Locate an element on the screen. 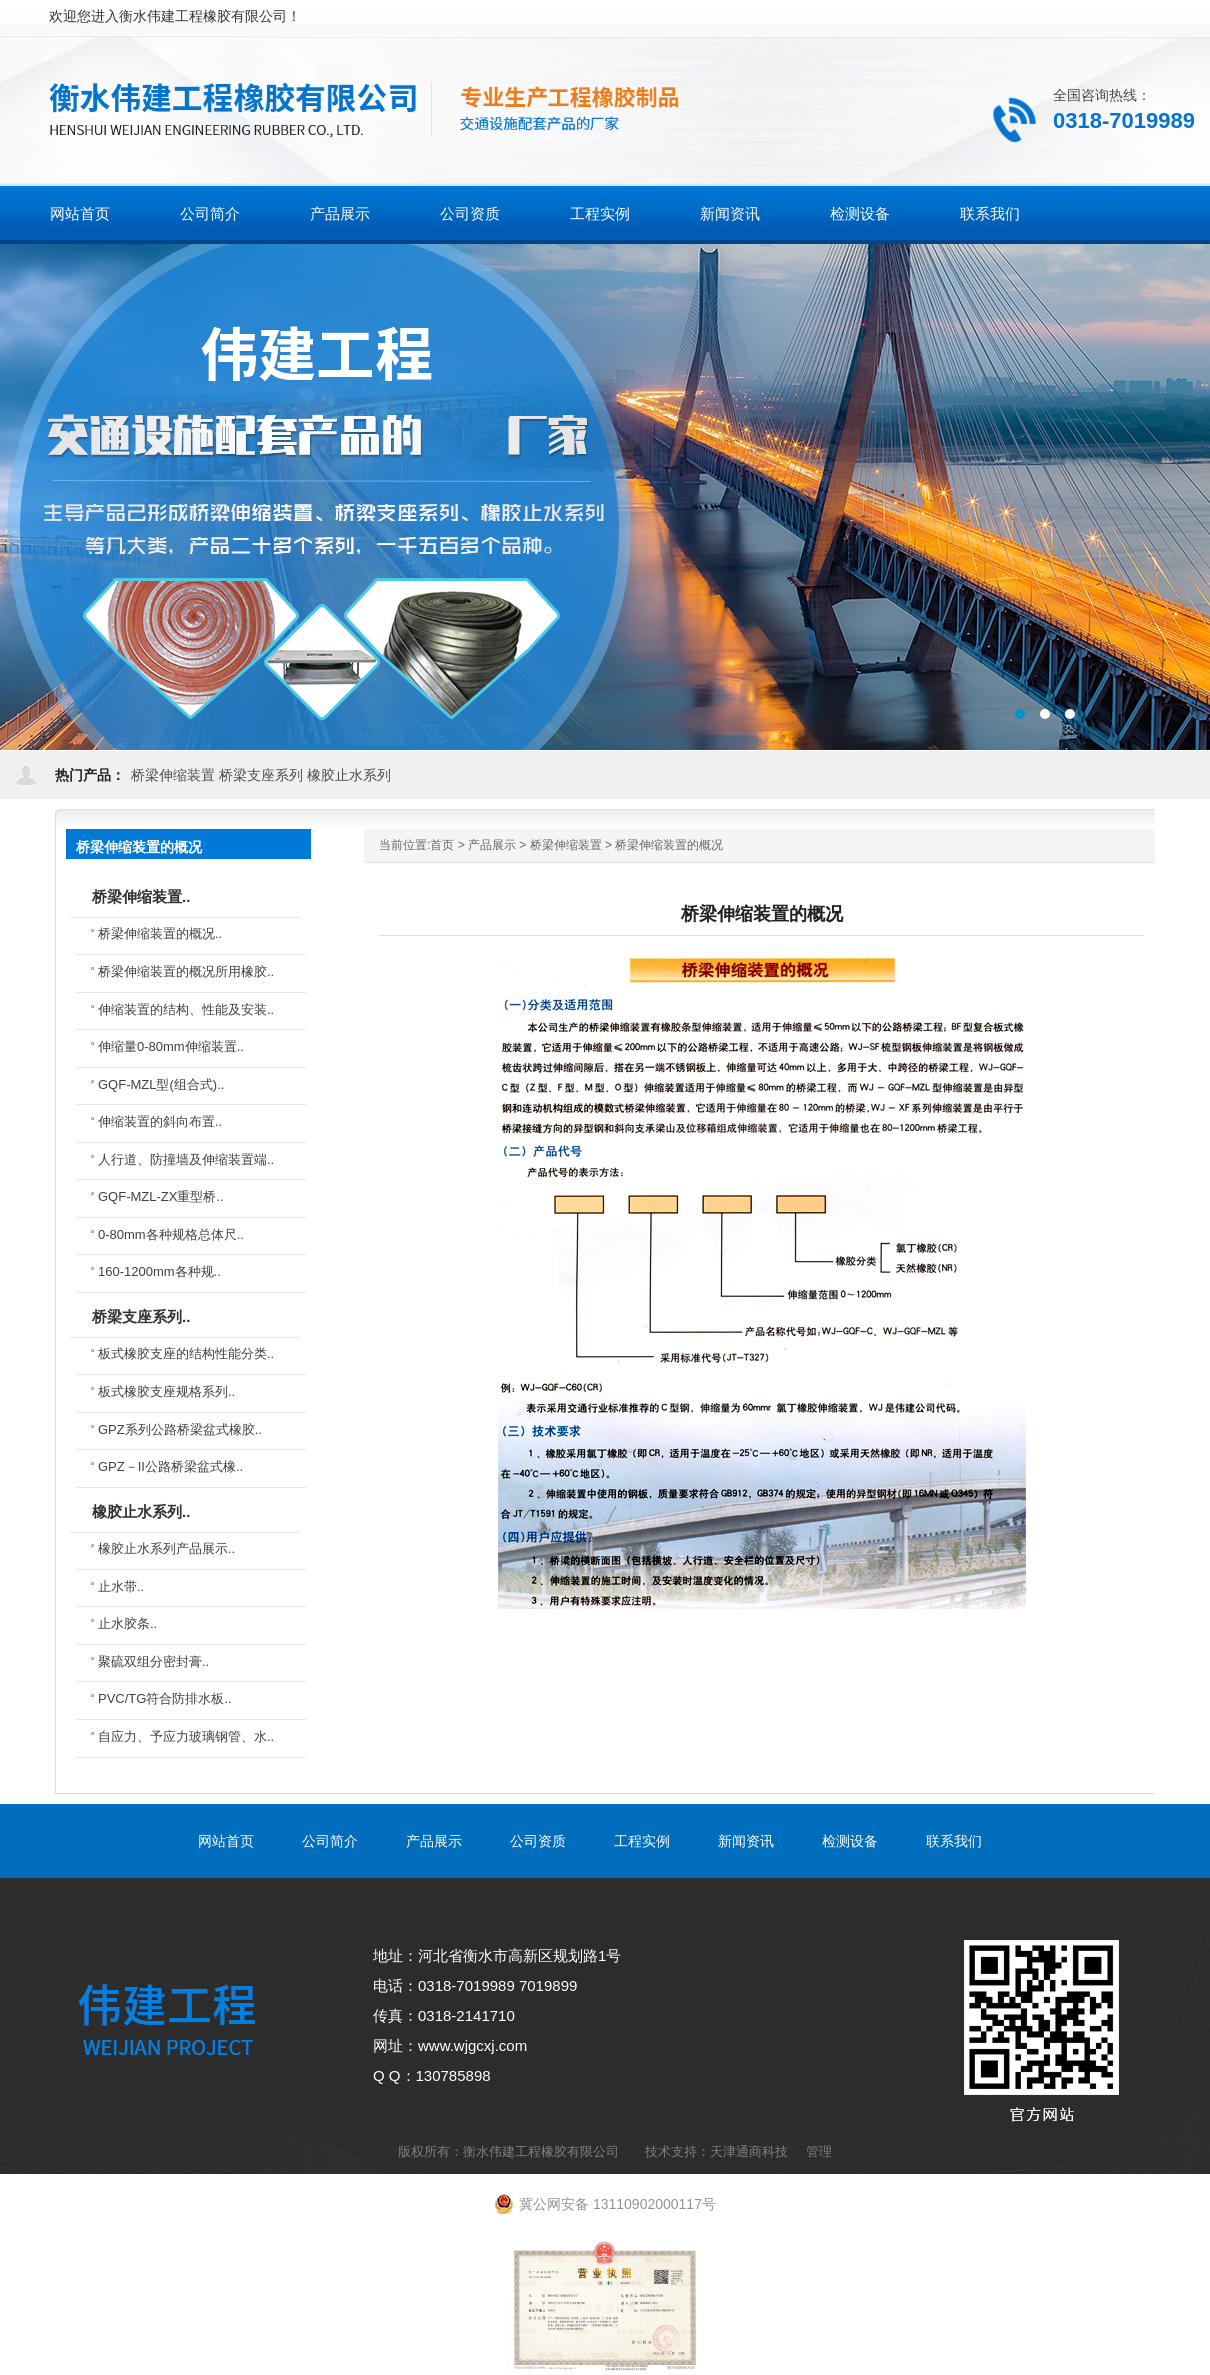 The width and height of the screenshot is (1210, 2375). GPZ系列公路桥梁盆式橡胶.. is located at coordinates (180, 1429).